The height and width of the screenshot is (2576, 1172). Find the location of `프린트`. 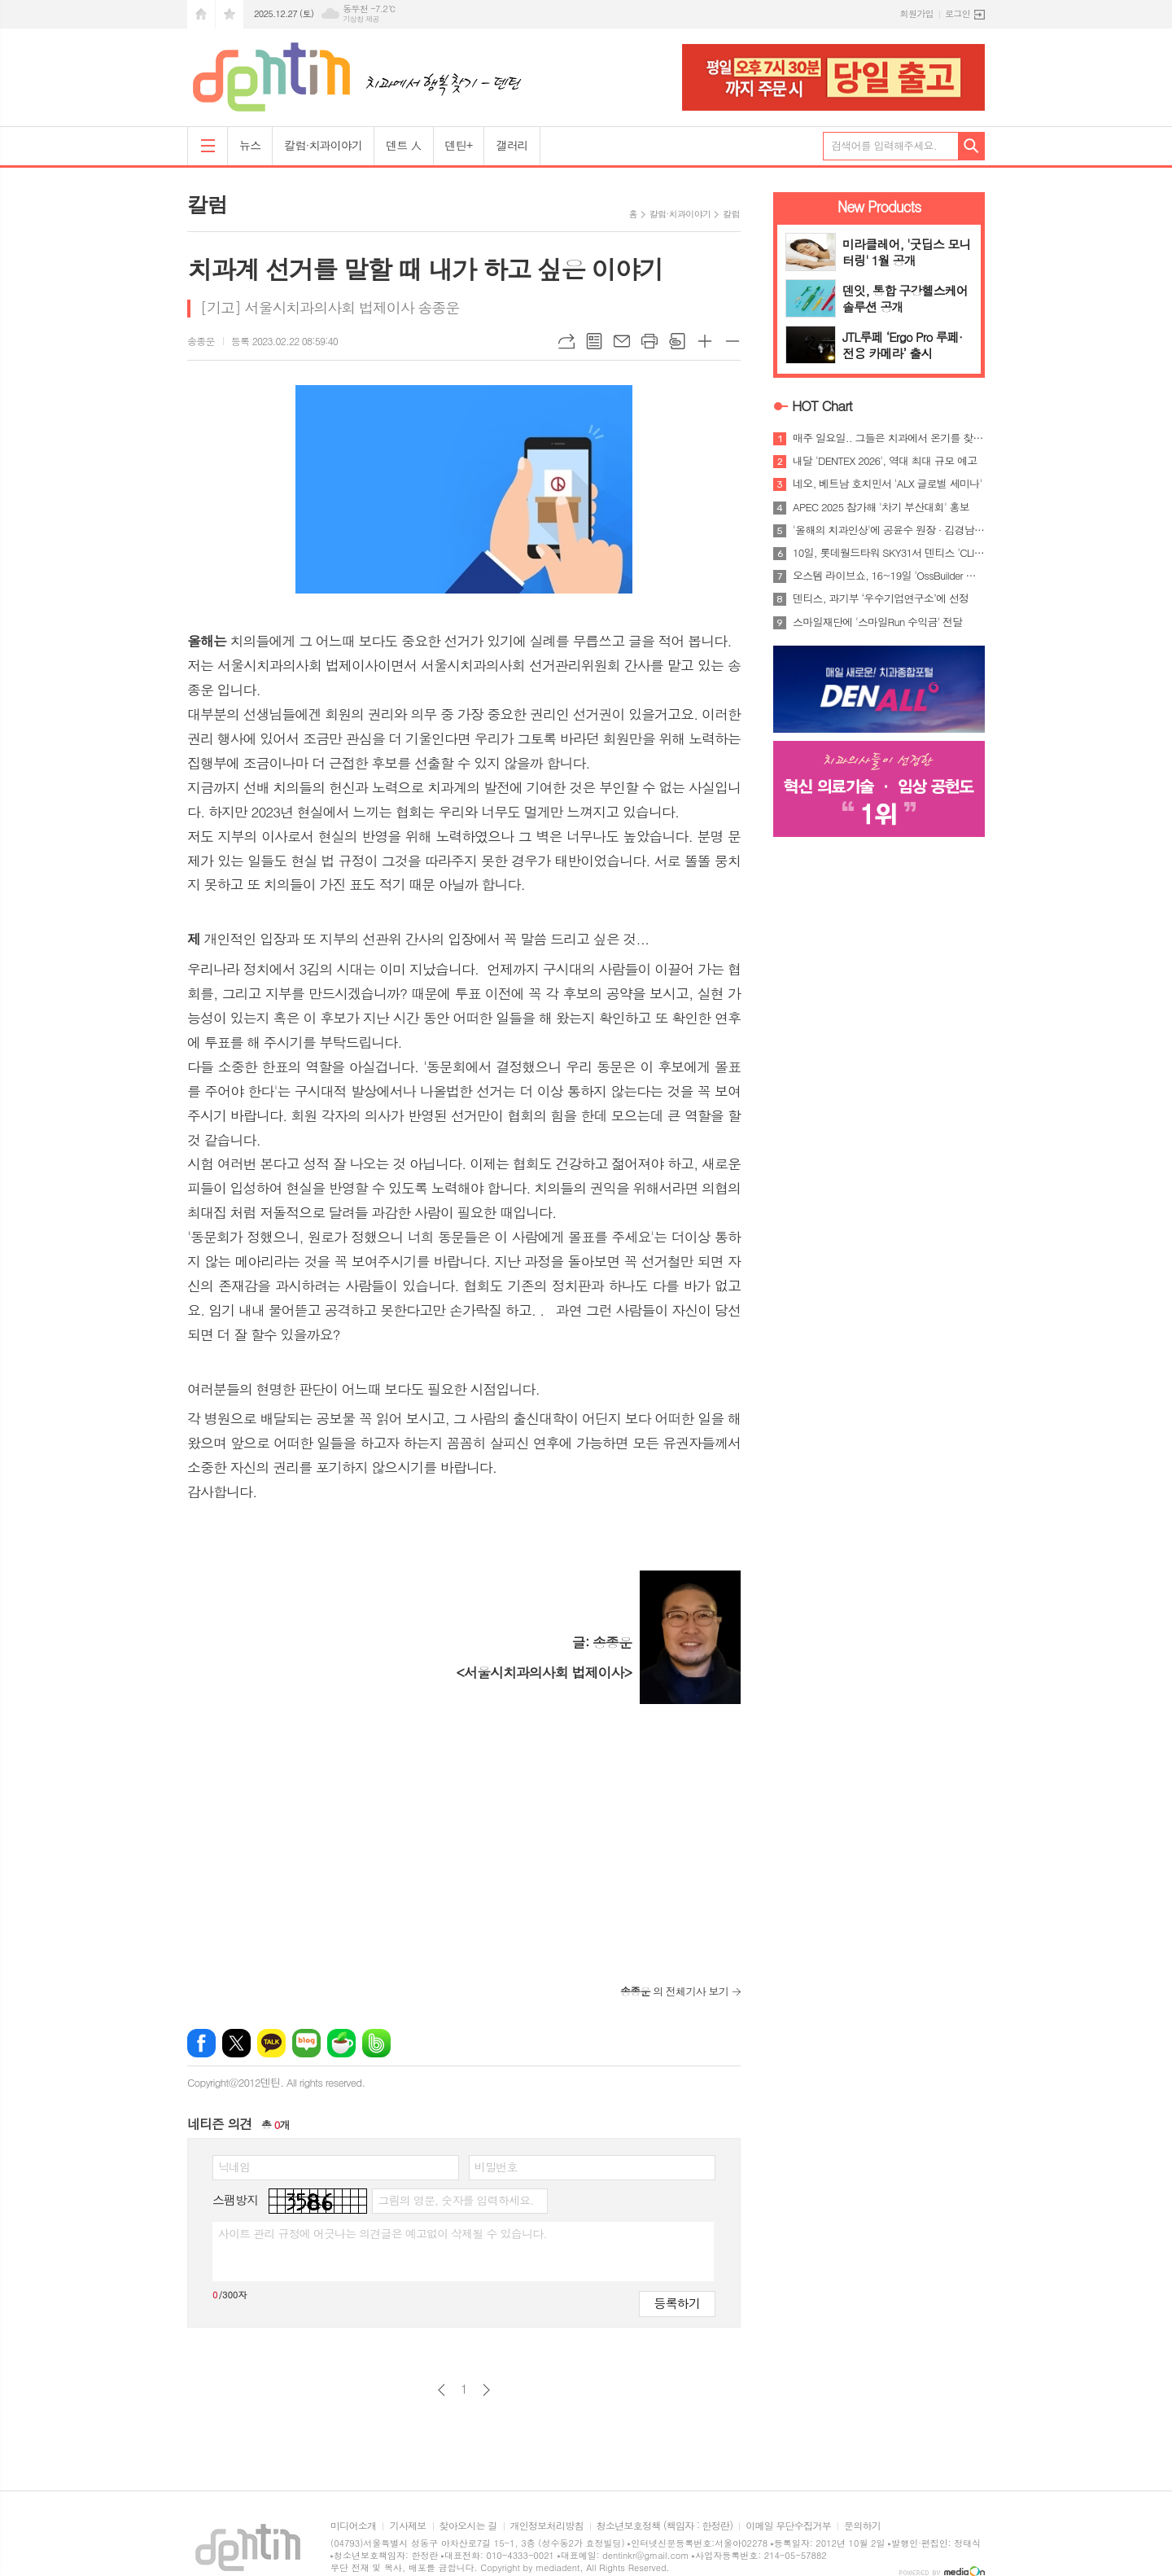

프린트 is located at coordinates (649, 341).